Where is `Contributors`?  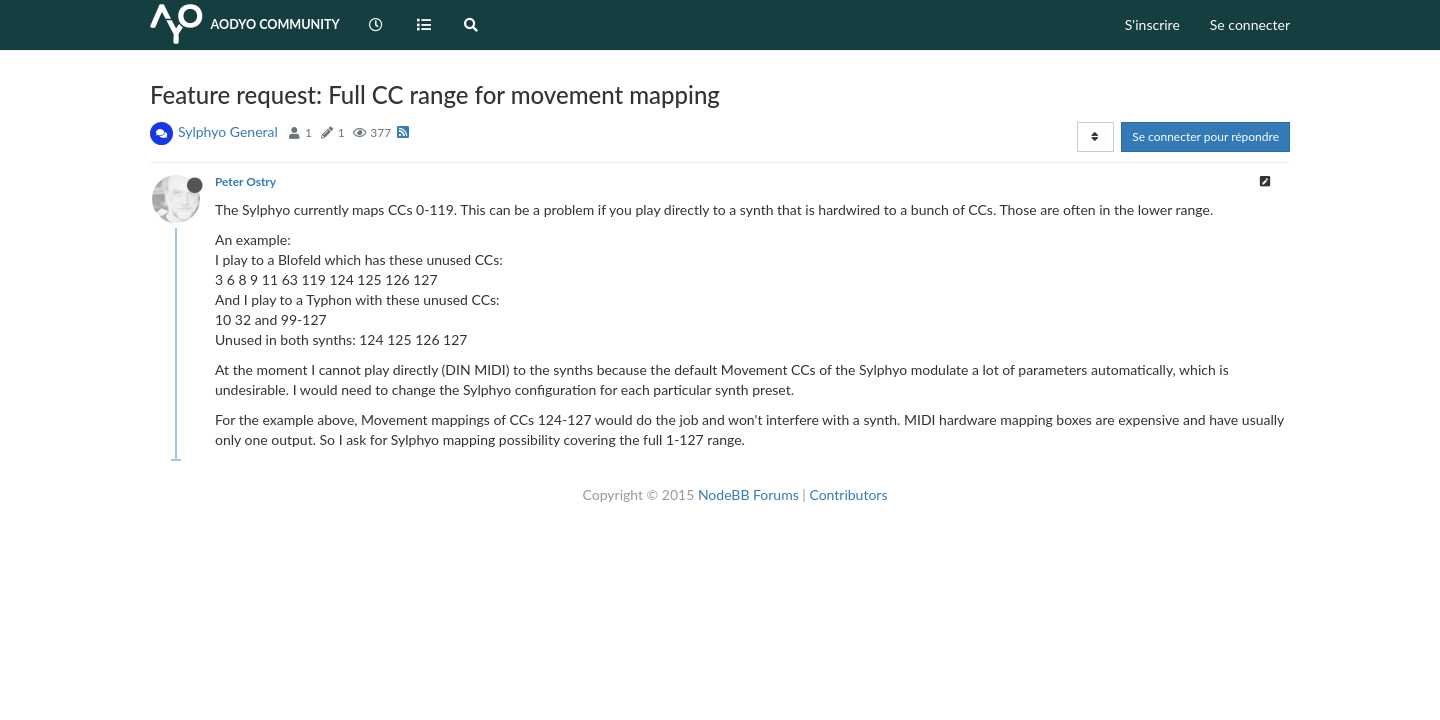
Contributors is located at coordinates (848, 494).